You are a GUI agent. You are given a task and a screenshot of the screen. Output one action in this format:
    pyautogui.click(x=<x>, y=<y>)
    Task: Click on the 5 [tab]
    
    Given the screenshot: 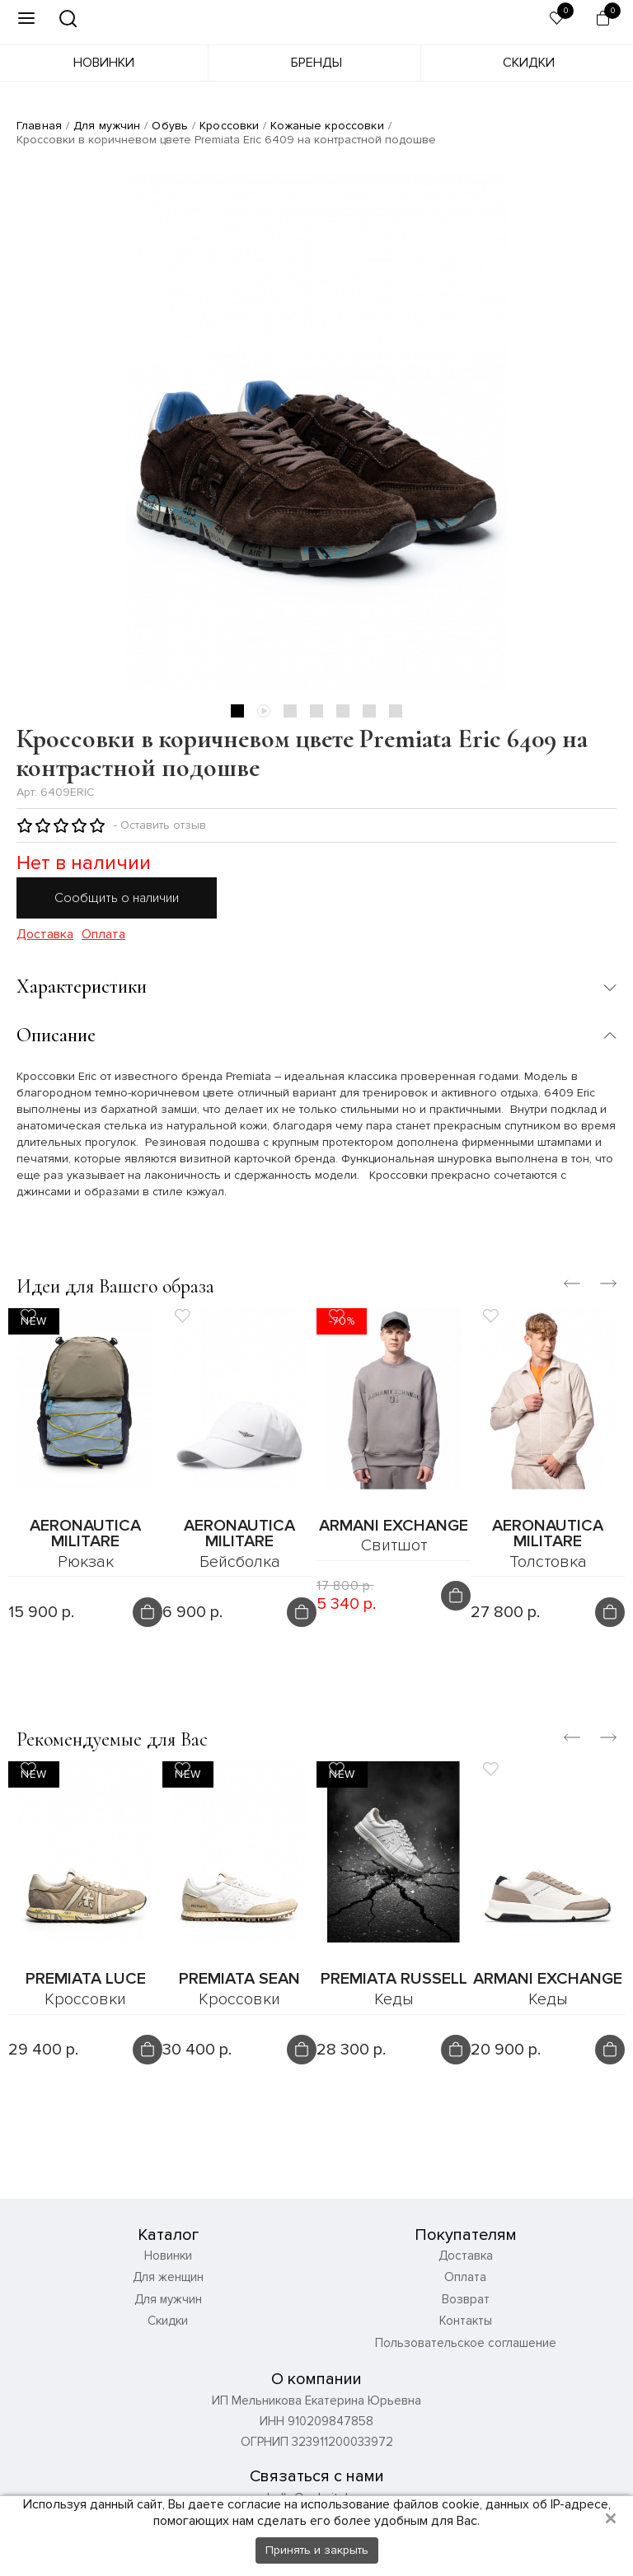 What is the action you would take?
    pyautogui.click(x=342, y=711)
    